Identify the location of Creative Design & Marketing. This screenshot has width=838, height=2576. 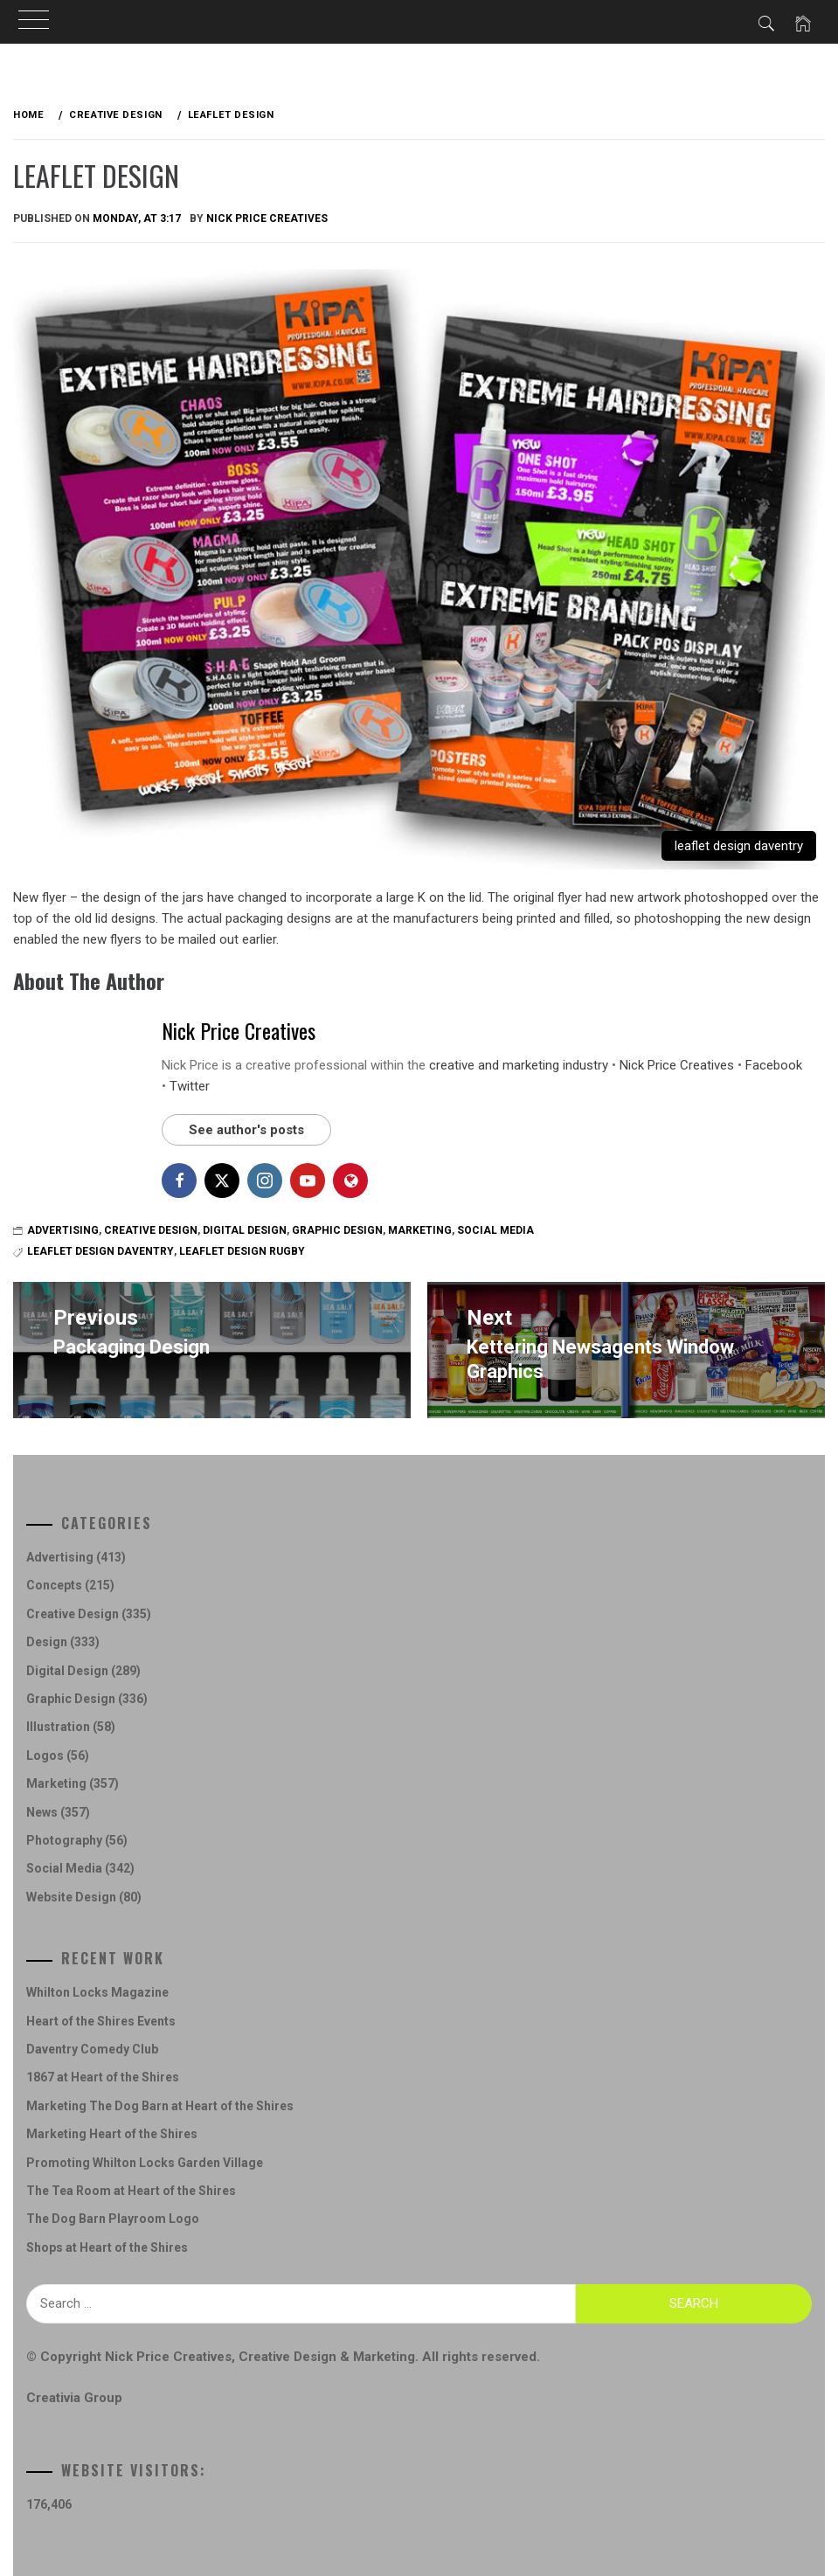
(327, 2357).